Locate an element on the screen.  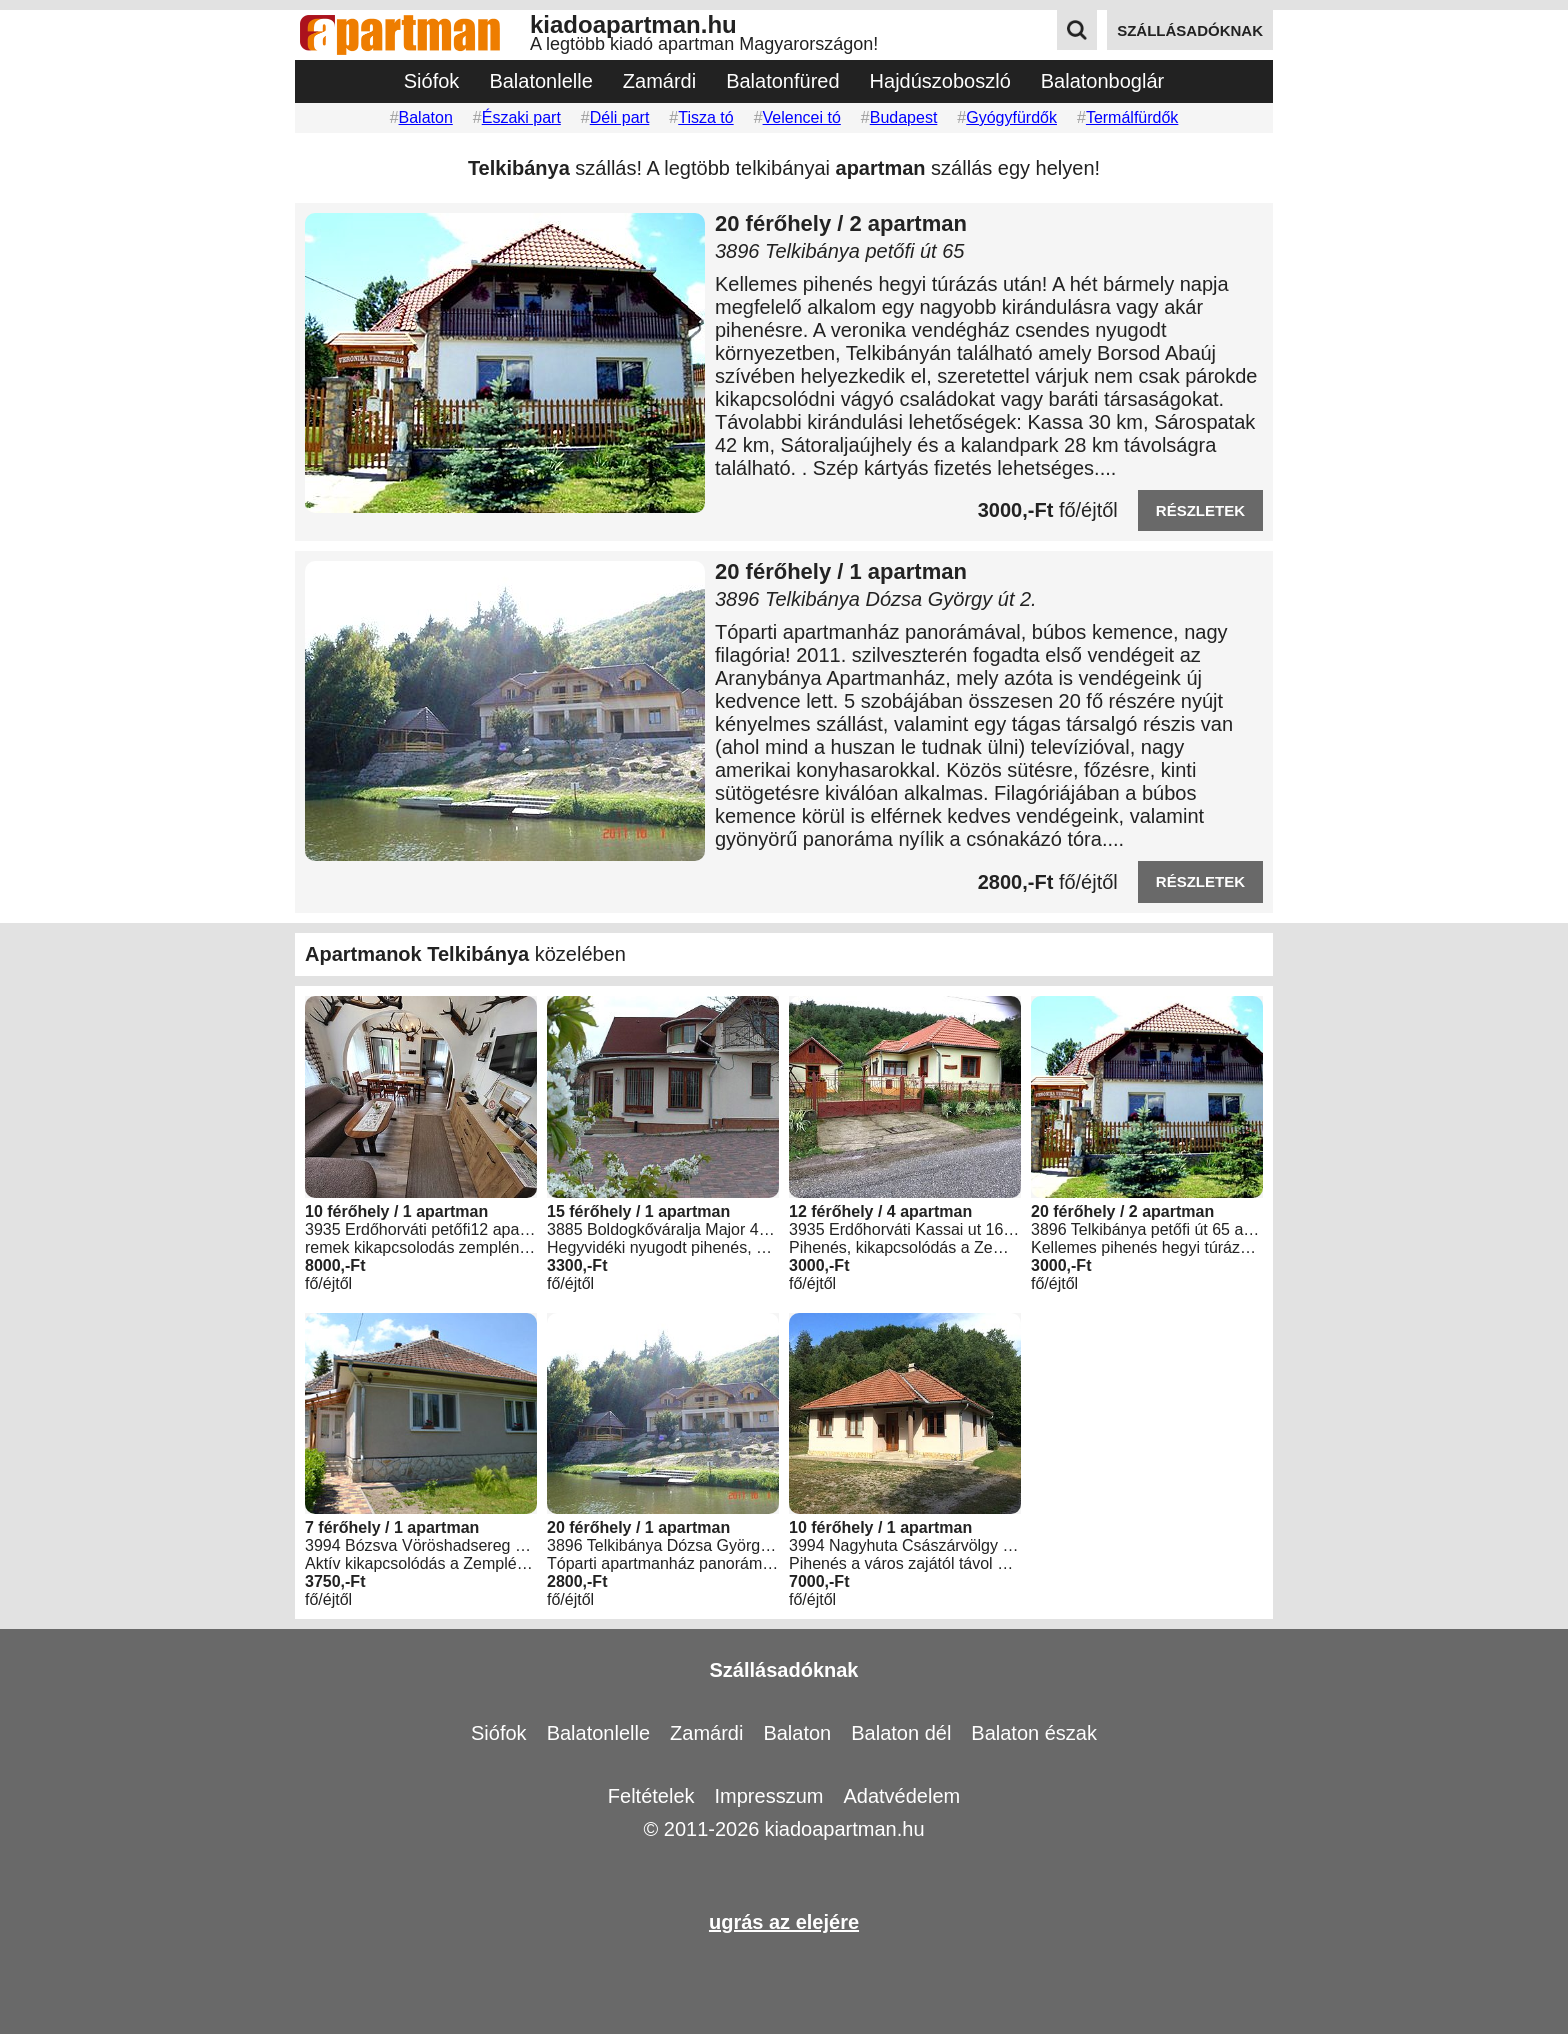
Feltételek is located at coordinates (651, 1796).